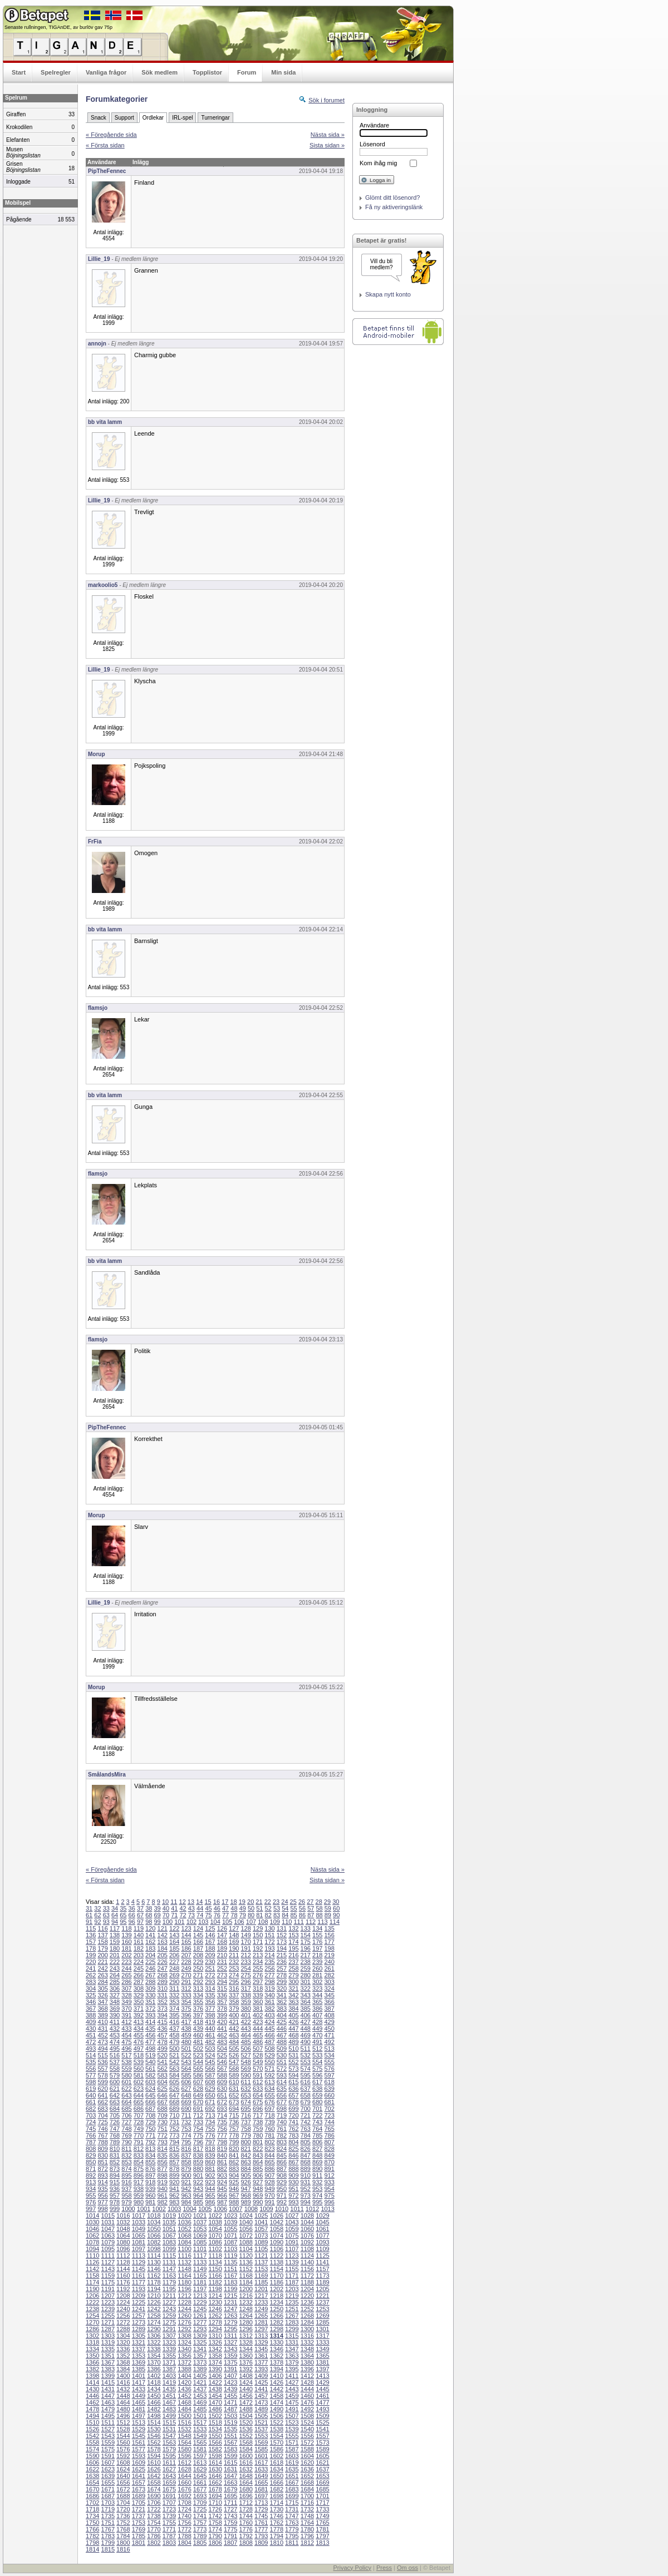 The height and width of the screenshot is (2576, 668). I want to click on 802, so click(269, 2142).